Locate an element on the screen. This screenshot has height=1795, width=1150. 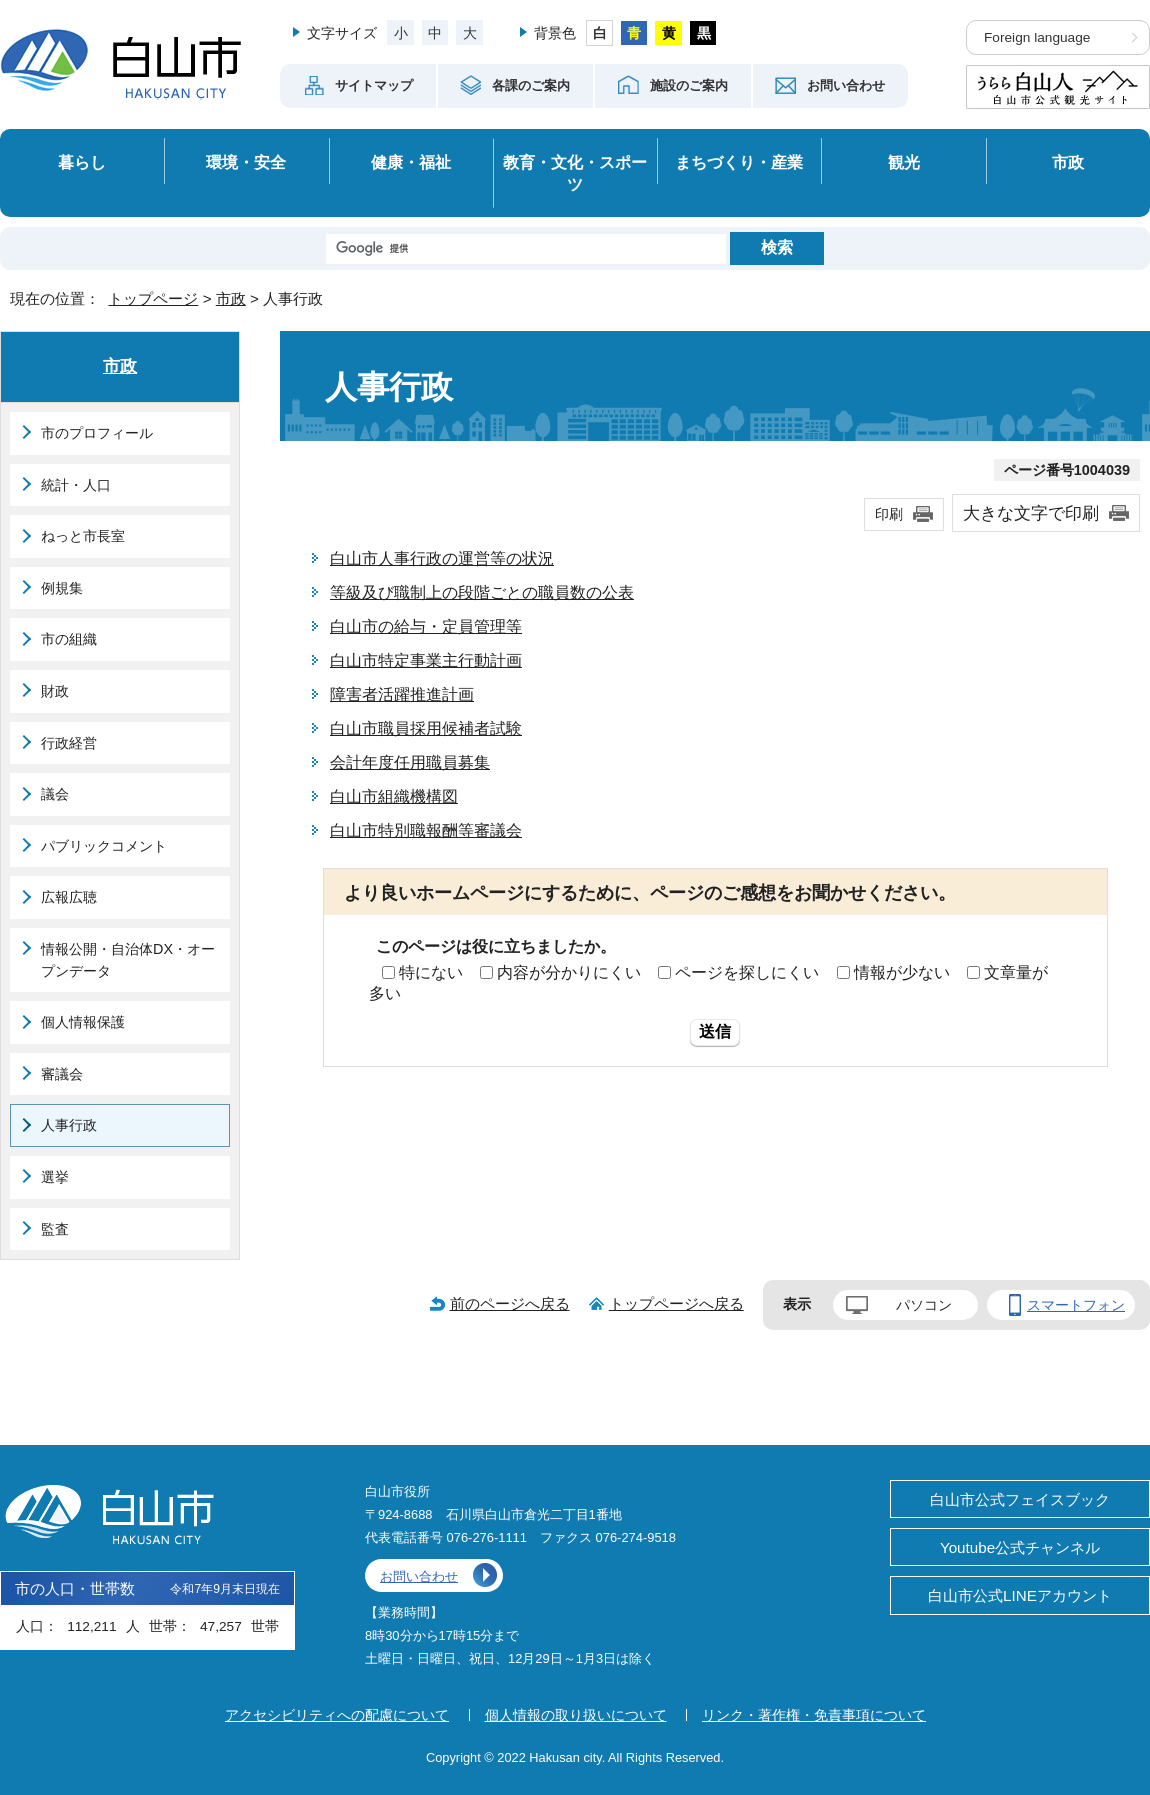
教育・文化・スポーツ is located at coordinates (575, 173).